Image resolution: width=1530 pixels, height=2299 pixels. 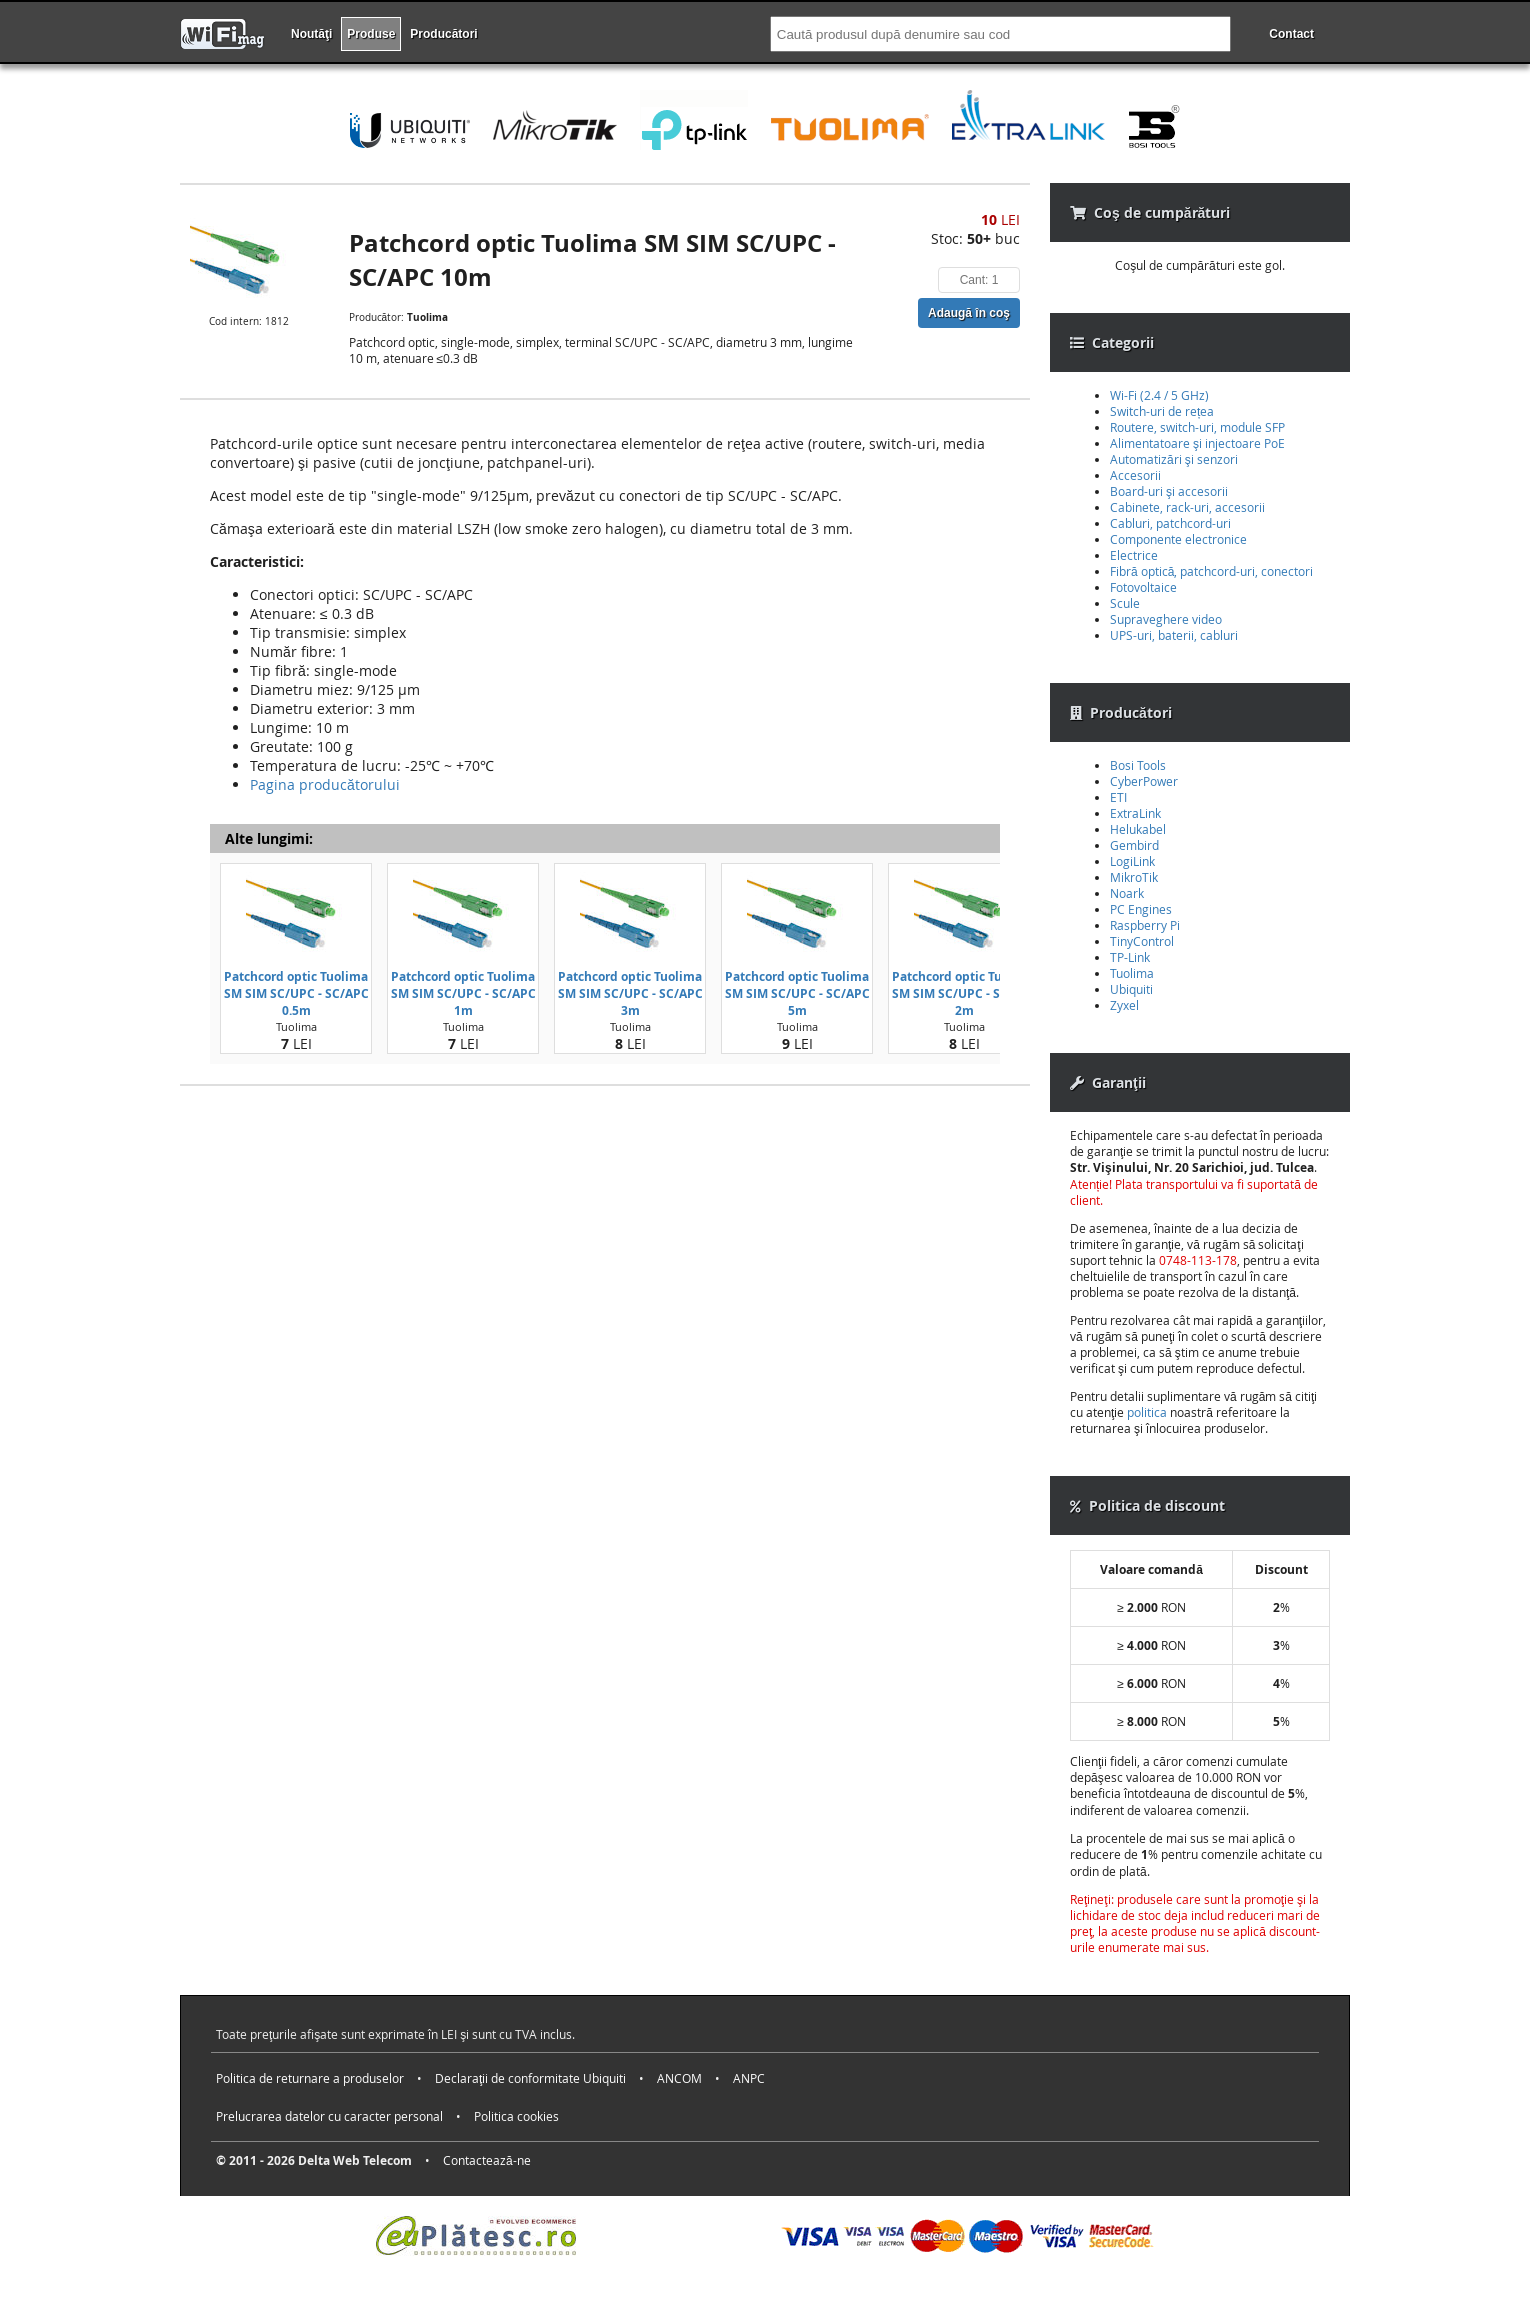 What do you see at coordinates (311, 34) in the screenshot?
I see `Noutăţi` at bounding box center [311, 34].